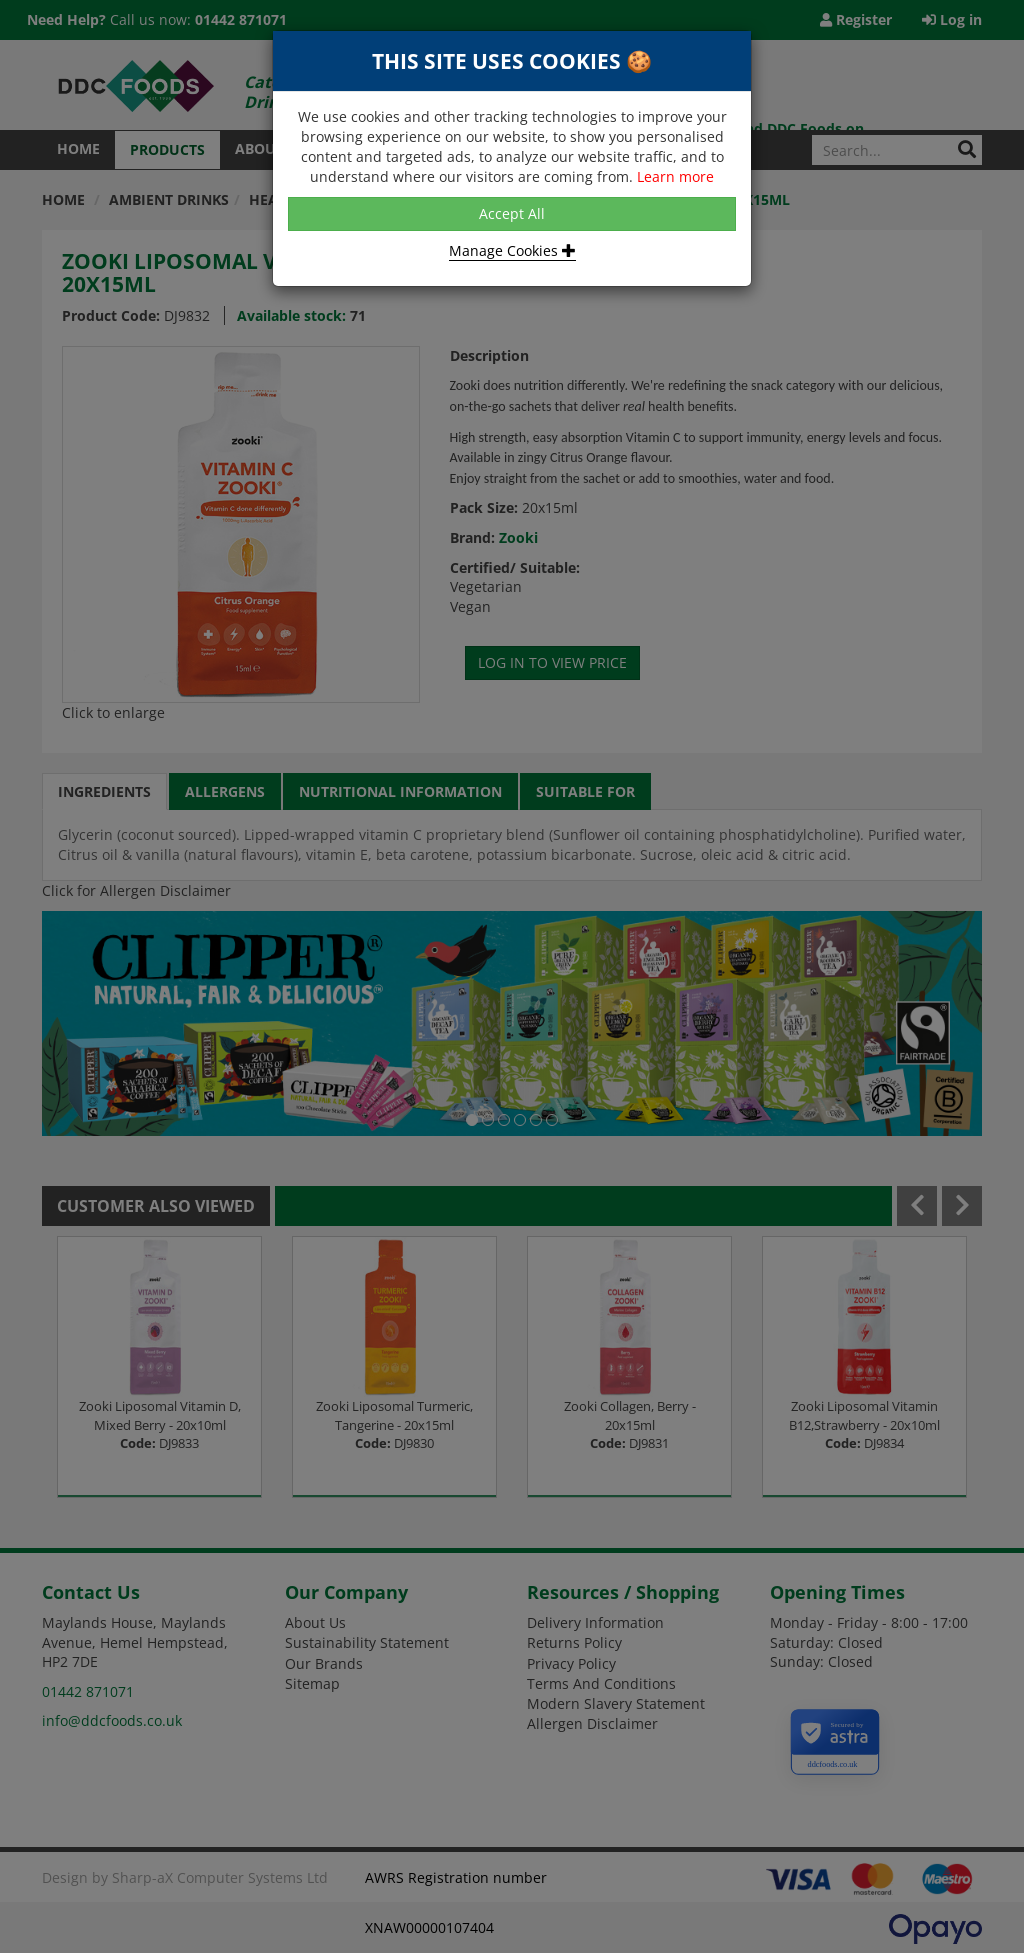  Describe the element at coordinates (512, 250) in the screenshot. I see `Manage Cookies` at that location.